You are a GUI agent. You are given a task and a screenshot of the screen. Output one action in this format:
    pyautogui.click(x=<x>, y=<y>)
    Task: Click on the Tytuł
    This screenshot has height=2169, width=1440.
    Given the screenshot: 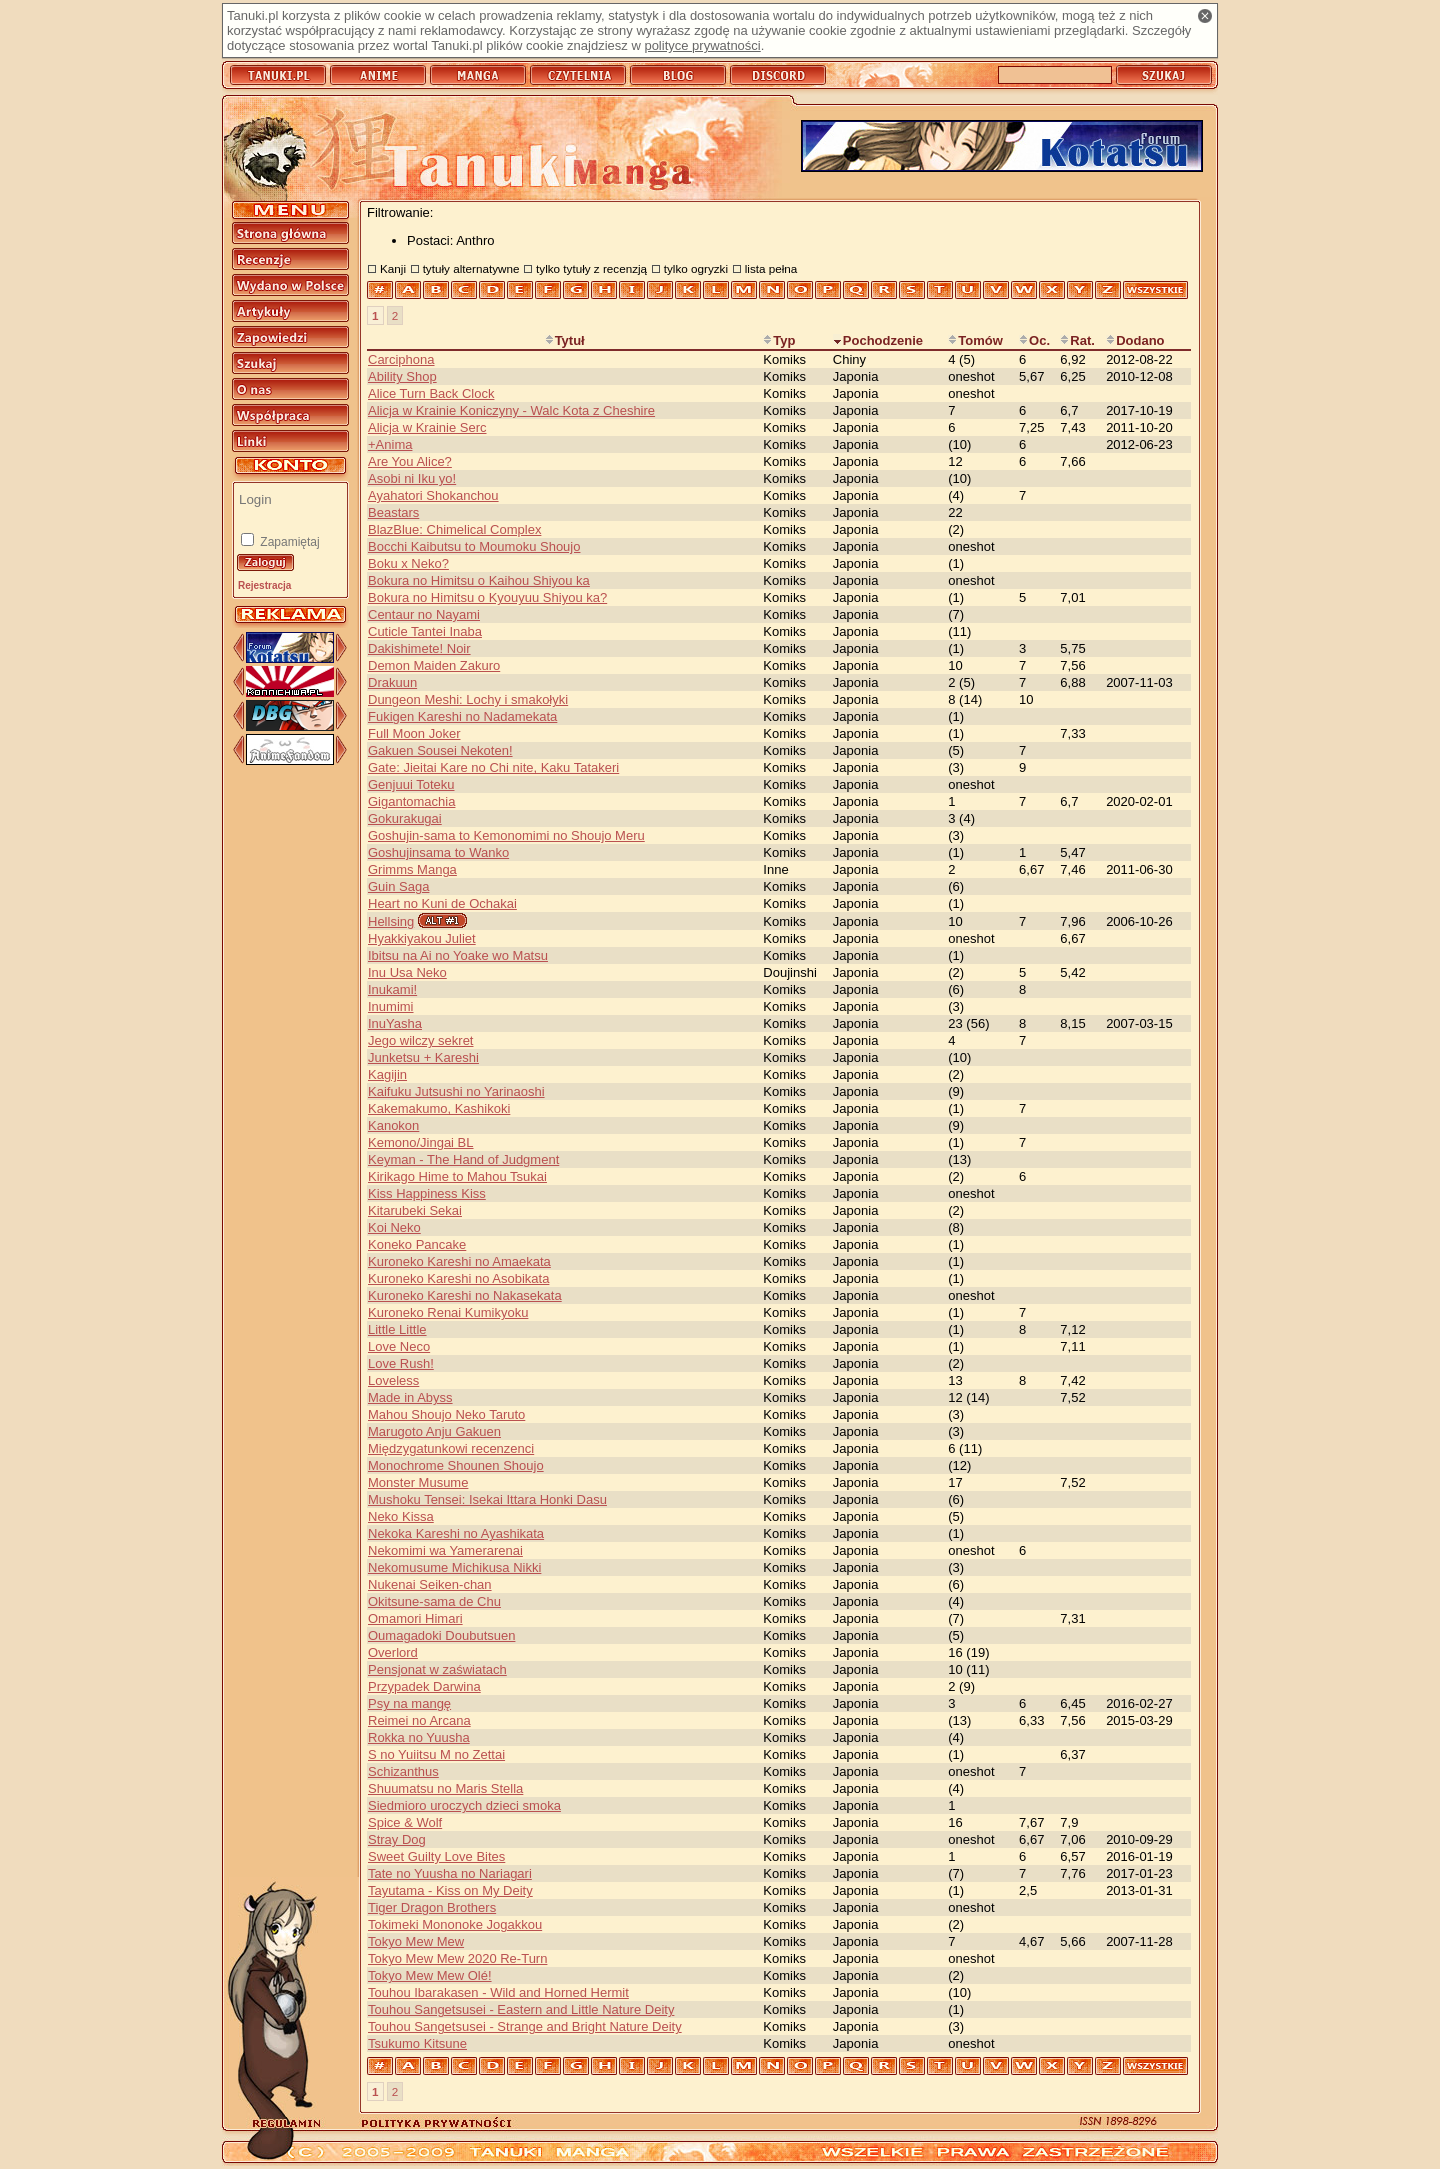 What is the action you would take?
    pyautogui.click(x=565, y=340)
    